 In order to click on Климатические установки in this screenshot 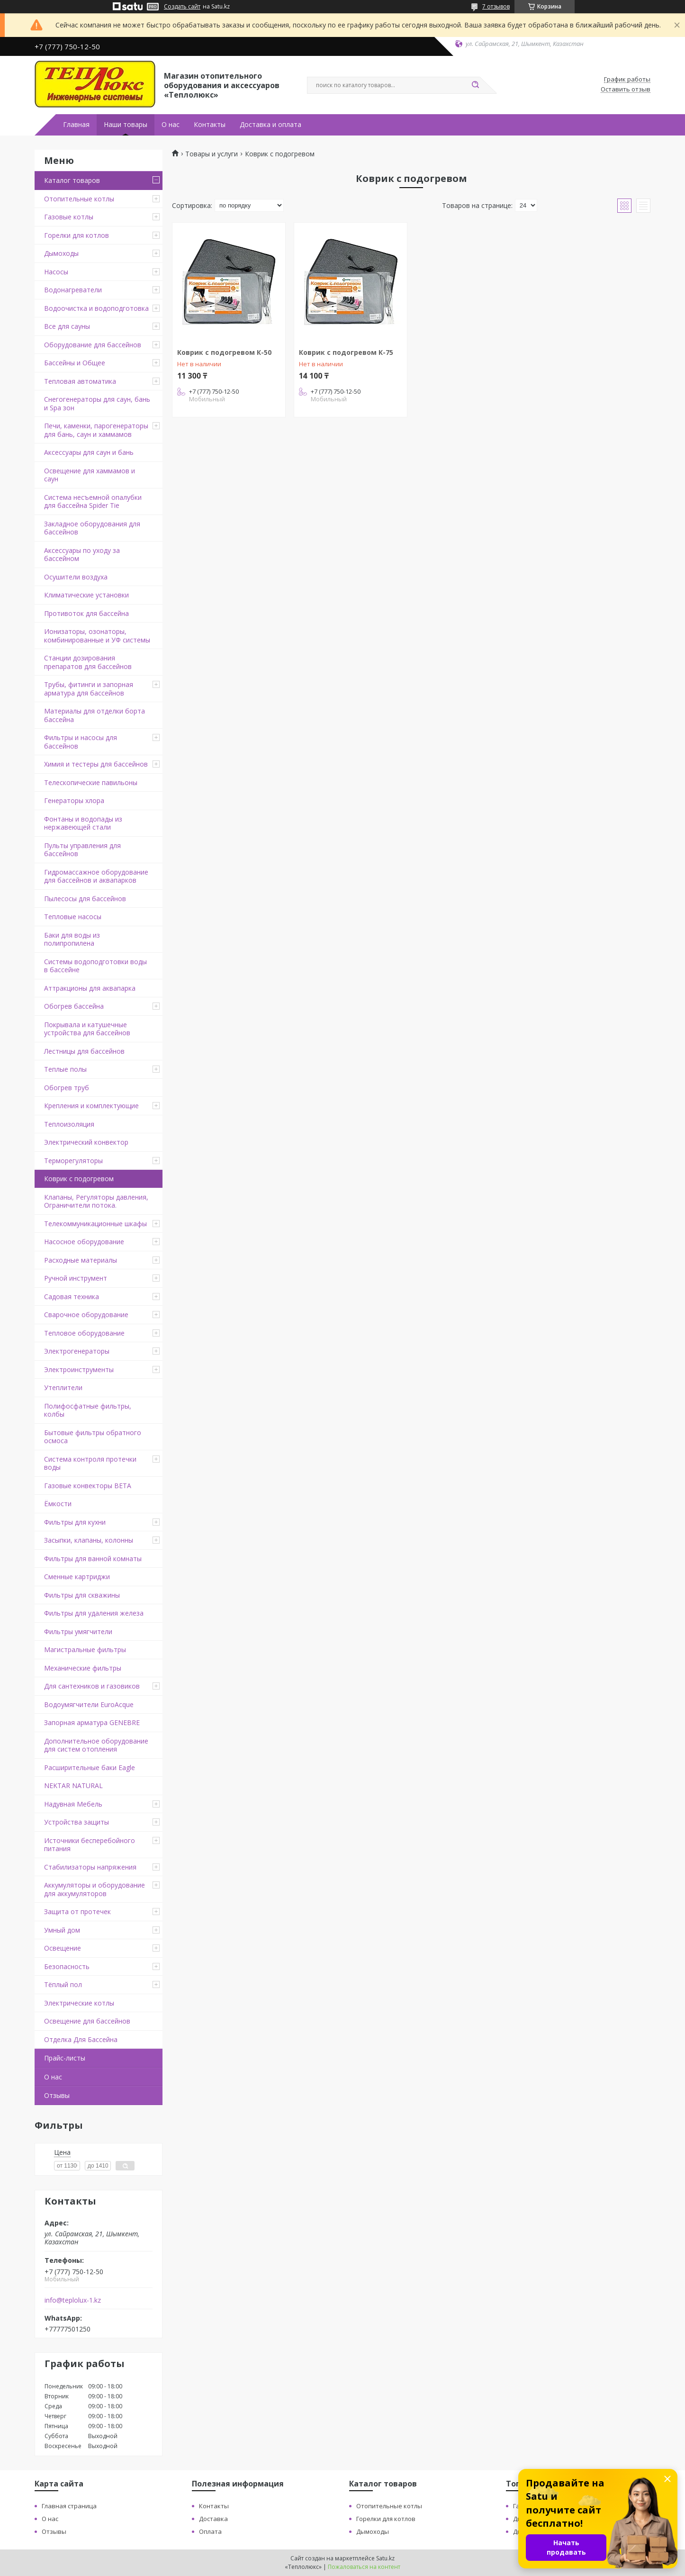, I will do `click(86, 594)`.